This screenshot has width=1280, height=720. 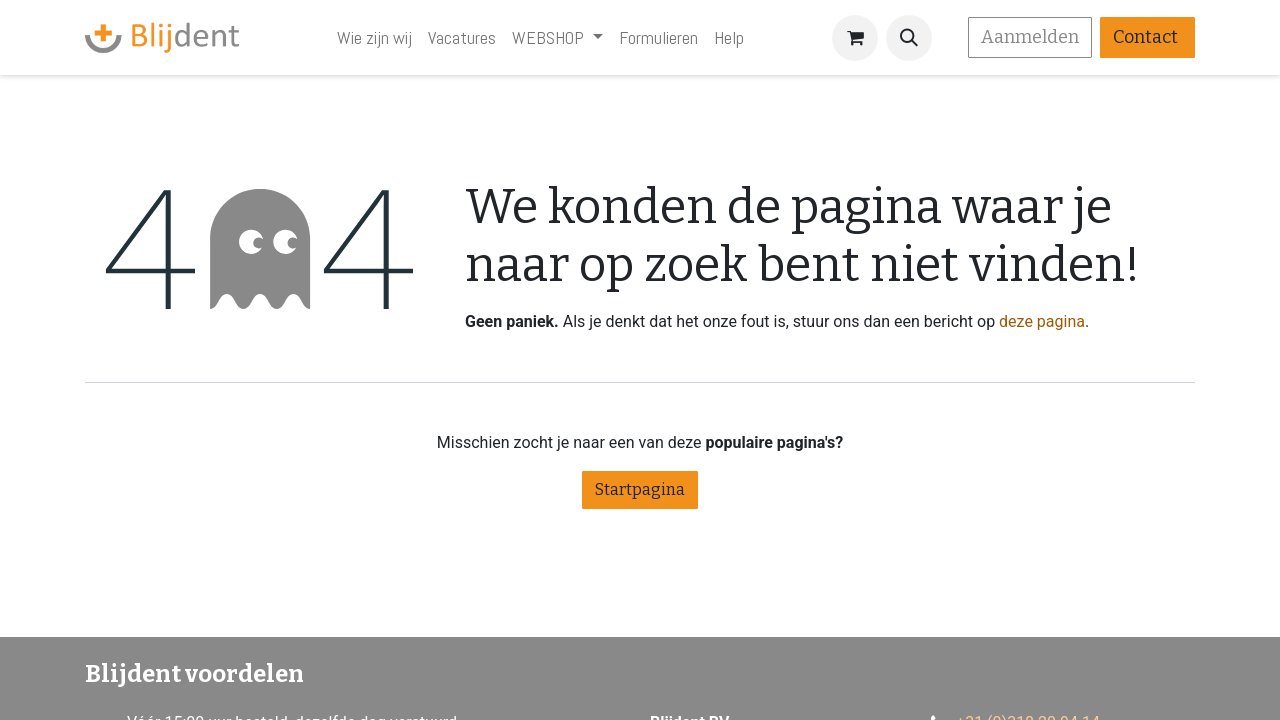 I want to click on [eCommerce winkelmandje], so click(x=855, y=38).